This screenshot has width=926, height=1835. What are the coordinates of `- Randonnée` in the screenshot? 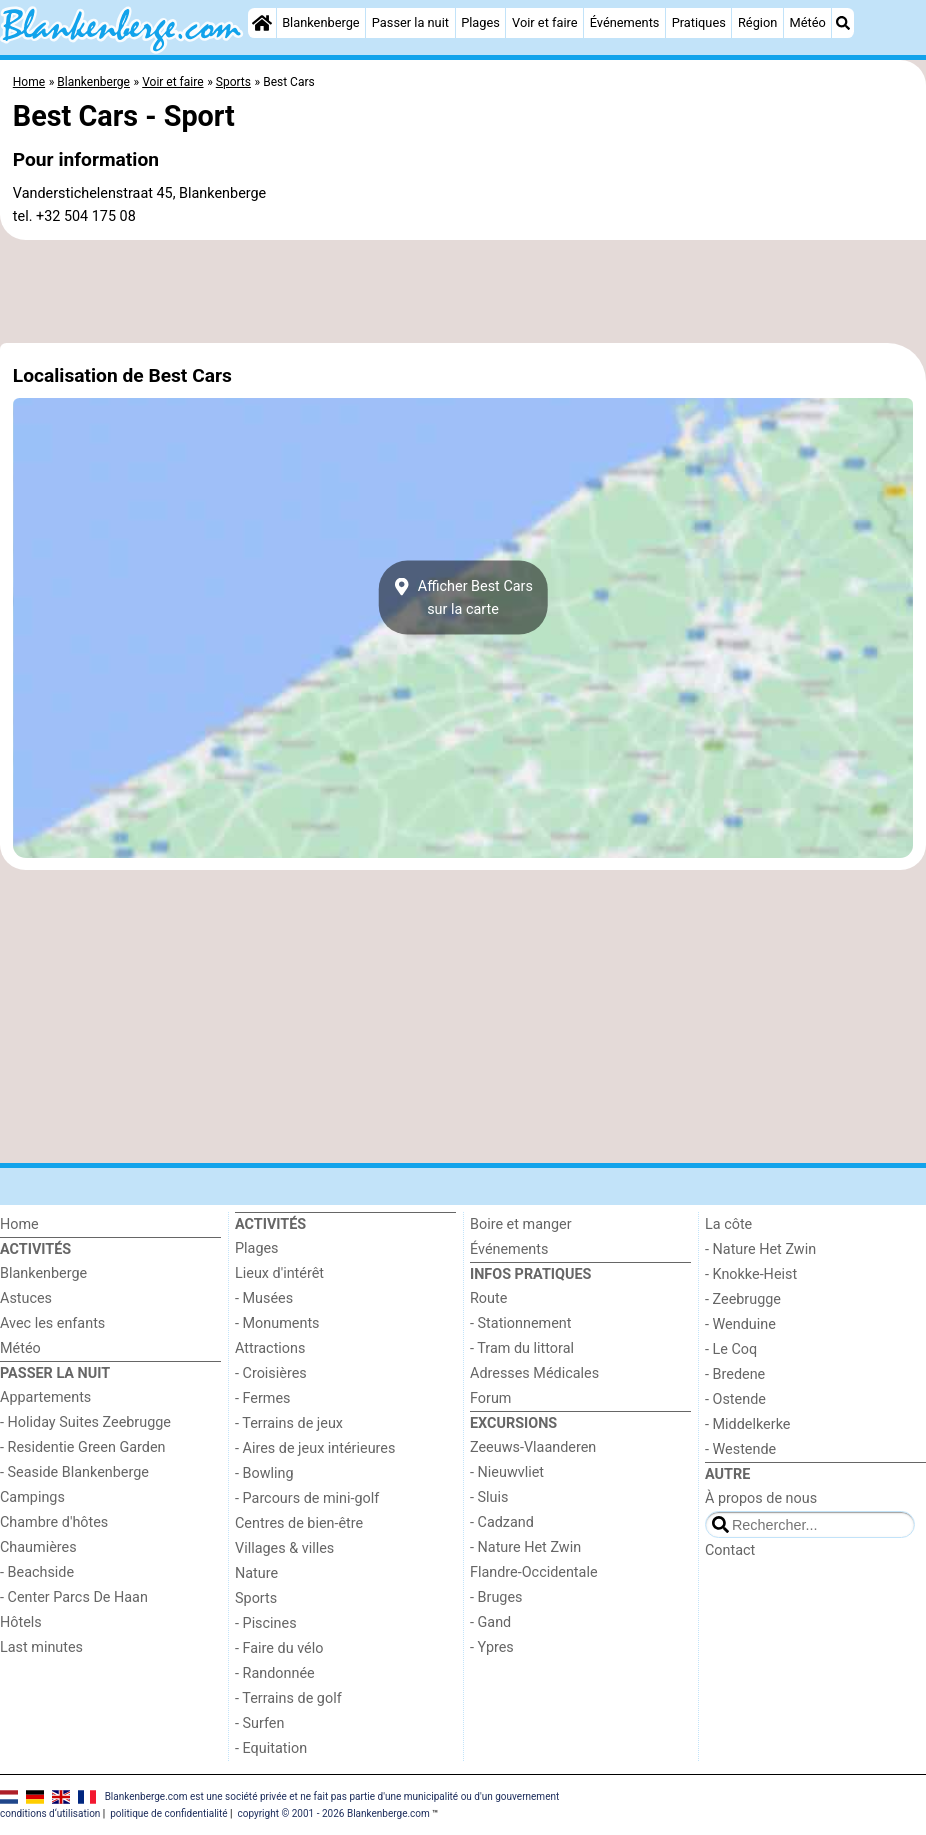 It's located at (275, 1673).